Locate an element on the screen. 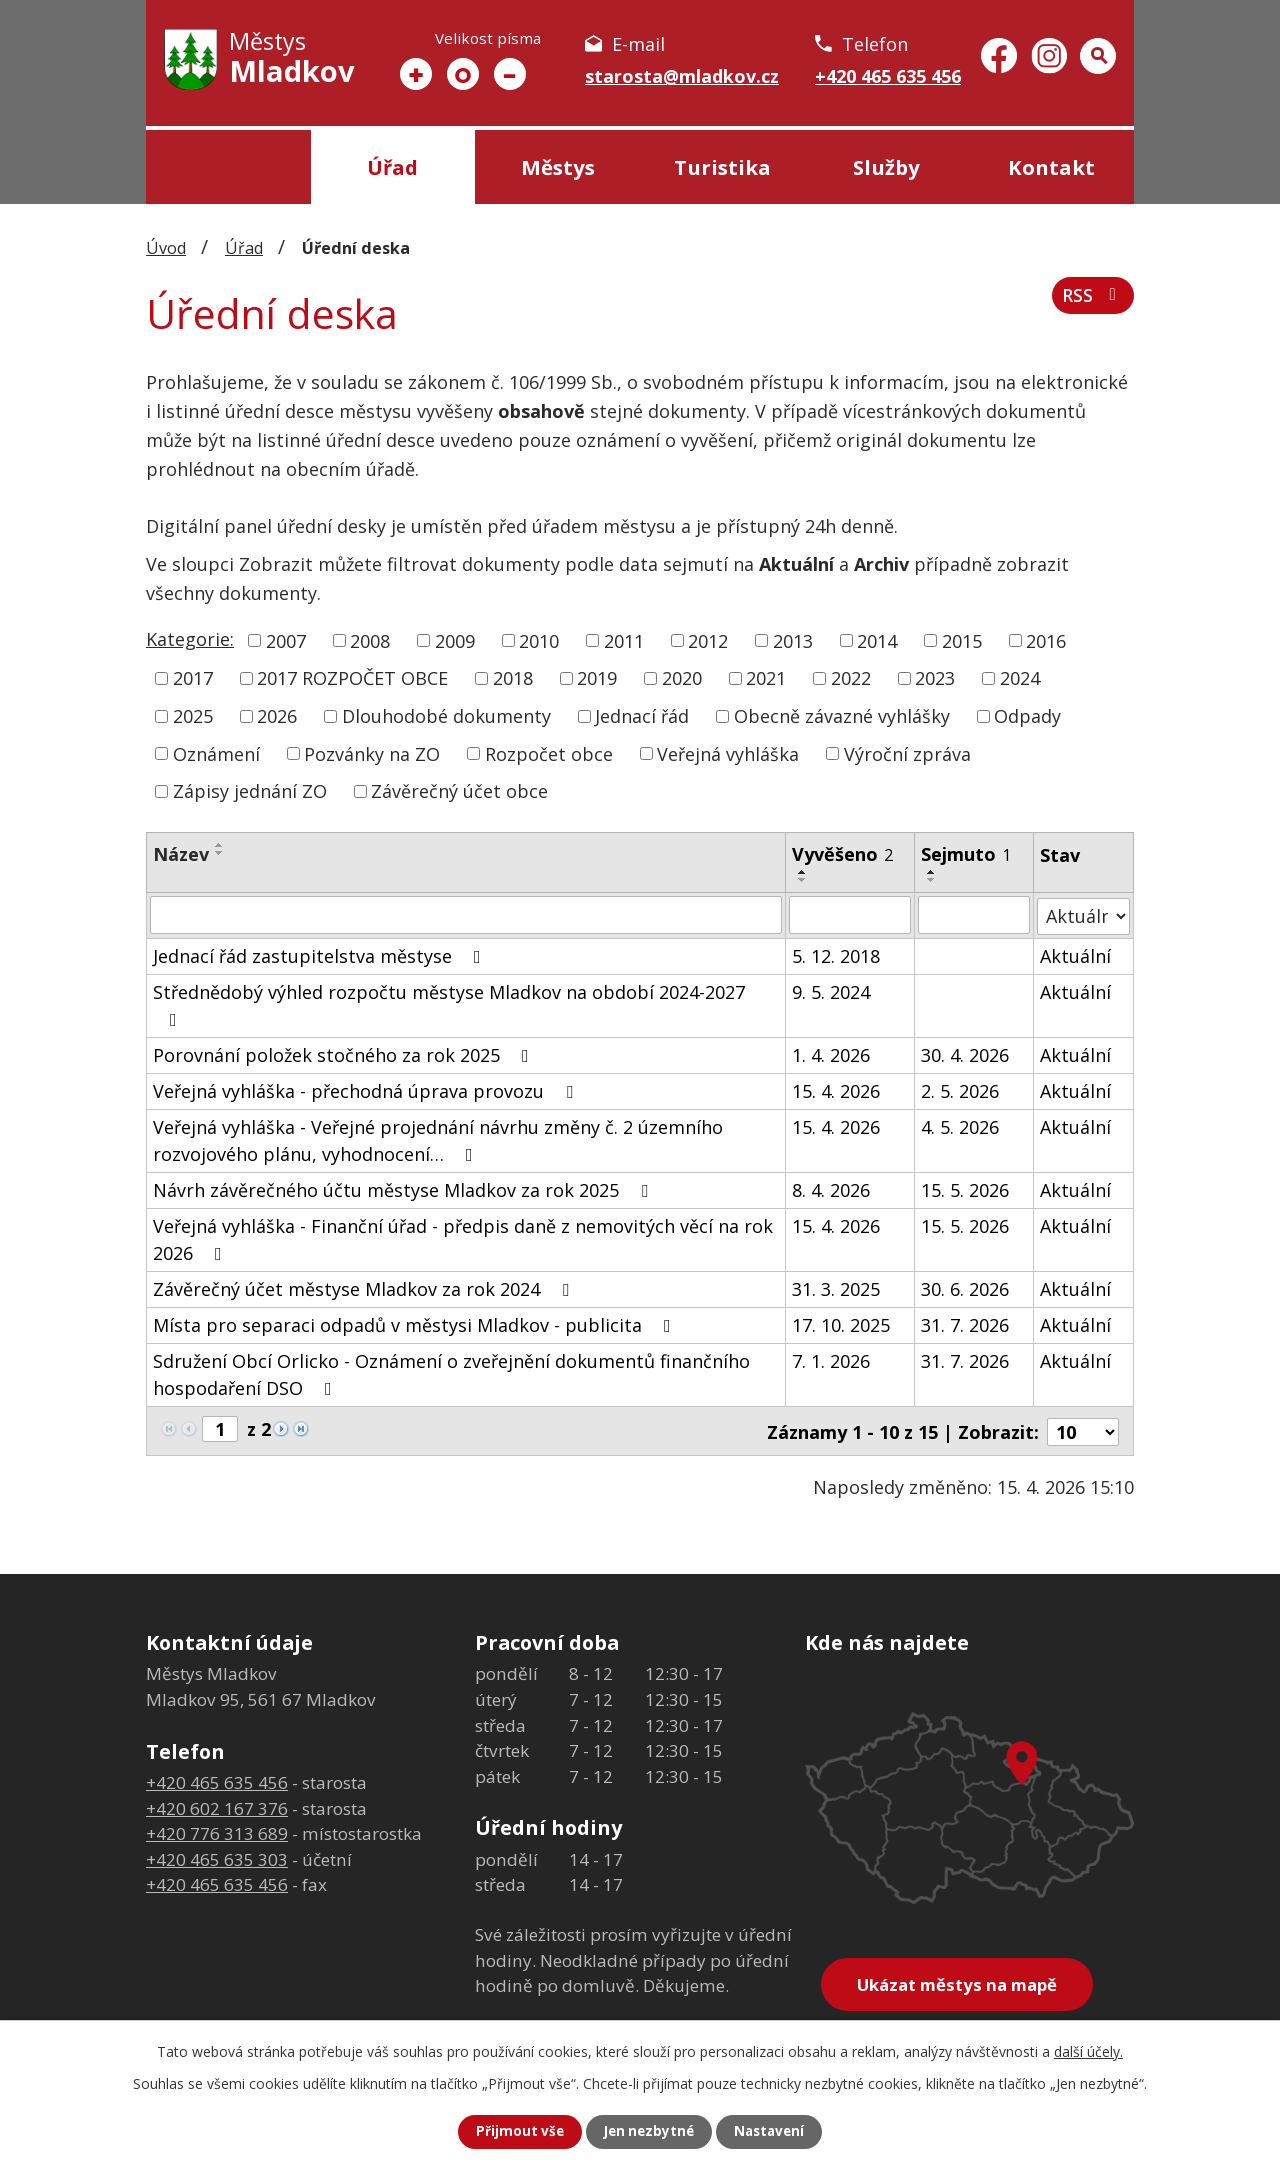  2022 is located at coordinates (851, 678).